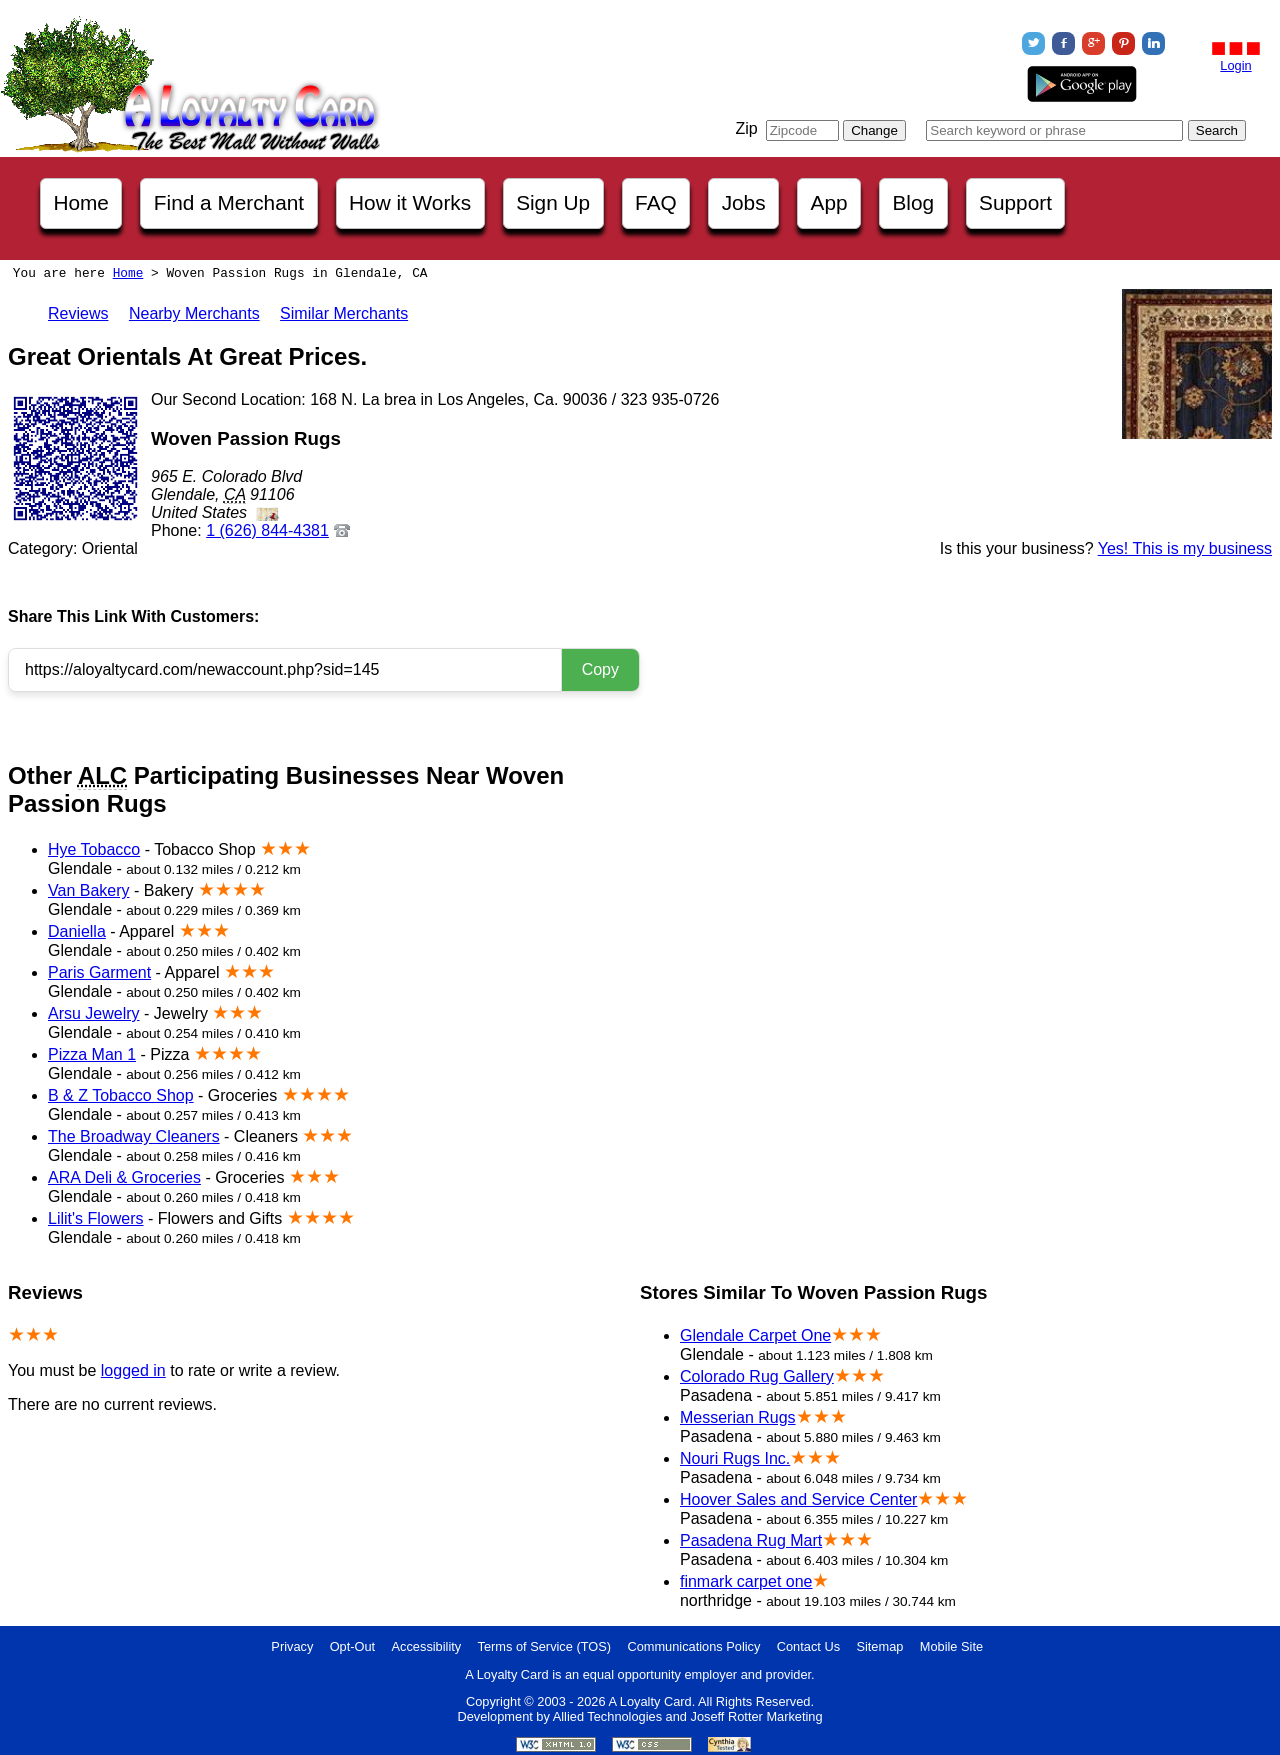 The width and height of the screenshot is (1280, 1755). I want to click on Allied Technologies and Joseff Rotter Marketing, so click(688, 1716).